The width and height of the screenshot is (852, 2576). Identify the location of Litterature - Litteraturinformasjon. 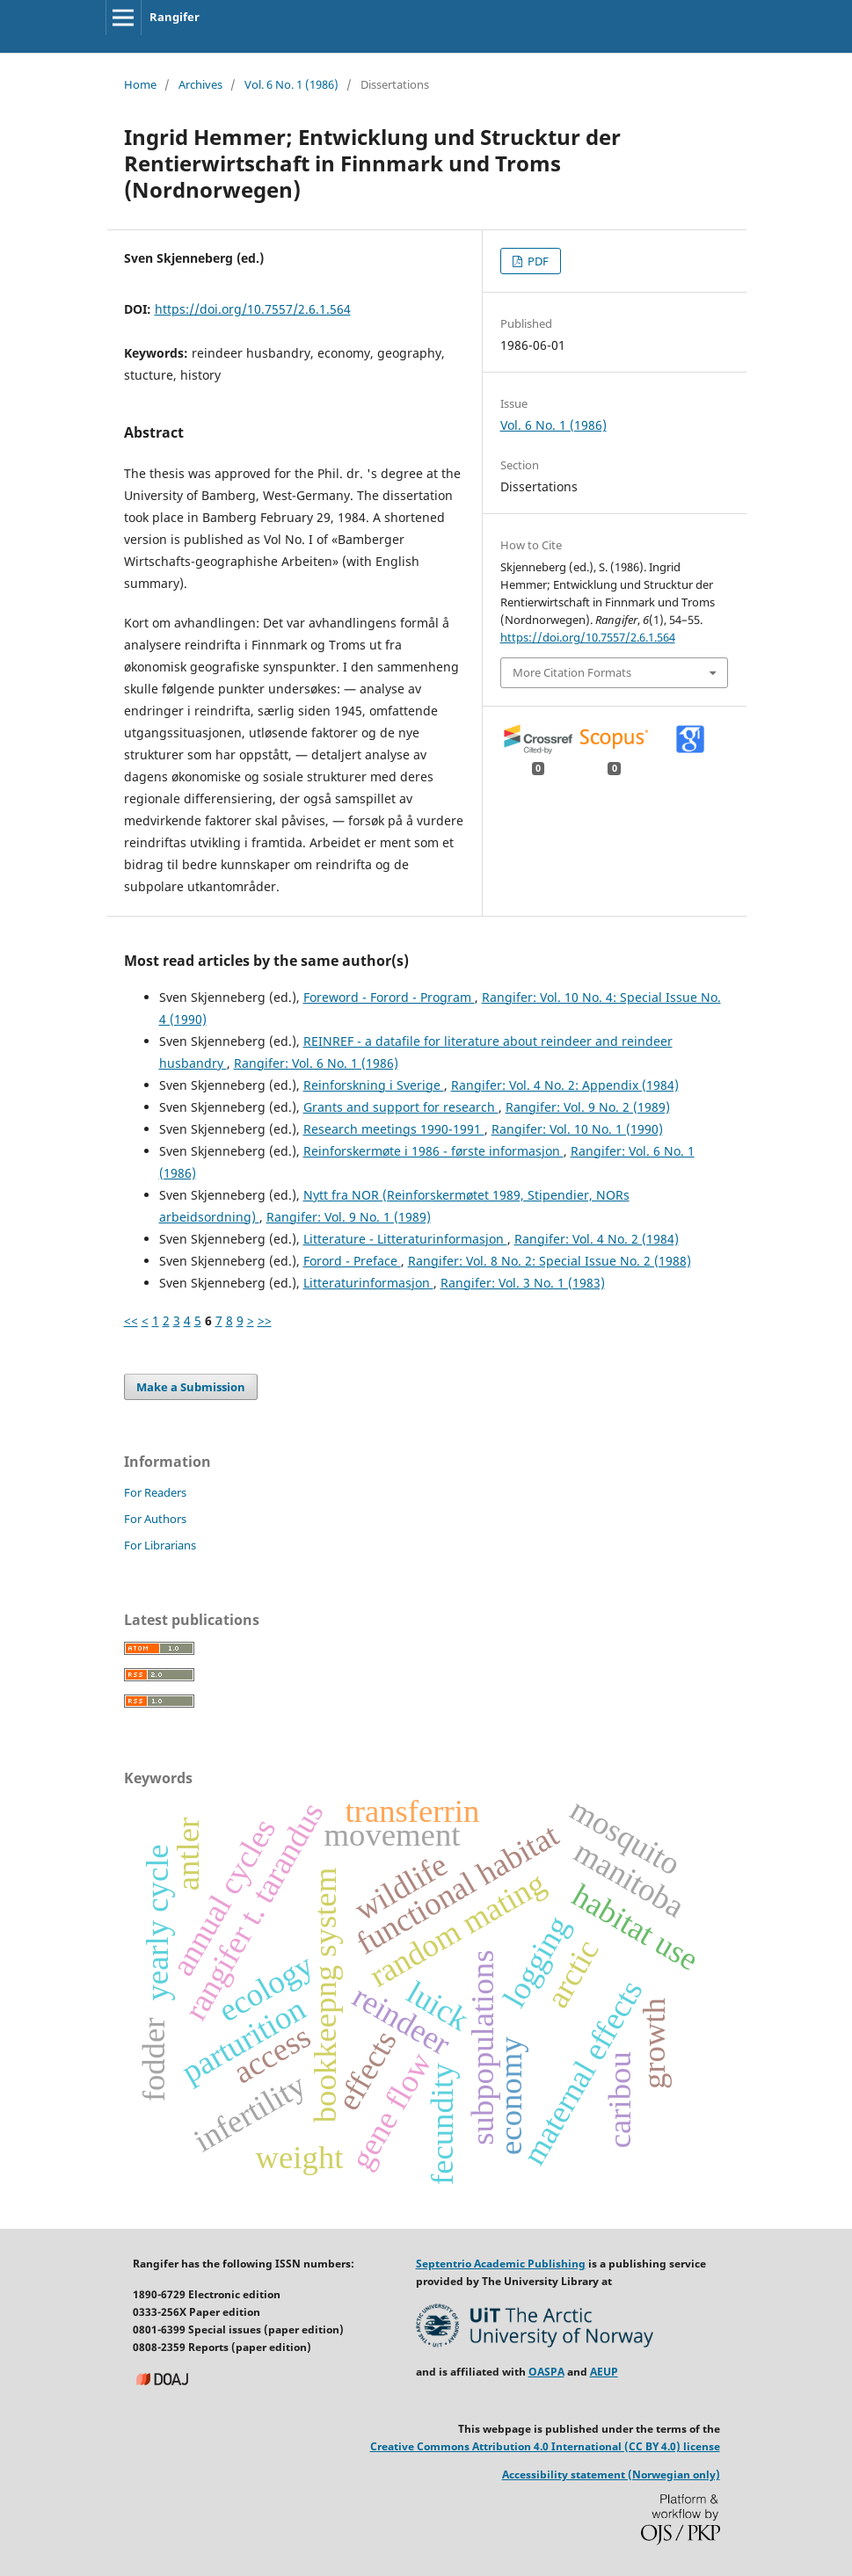
(405, 1238).